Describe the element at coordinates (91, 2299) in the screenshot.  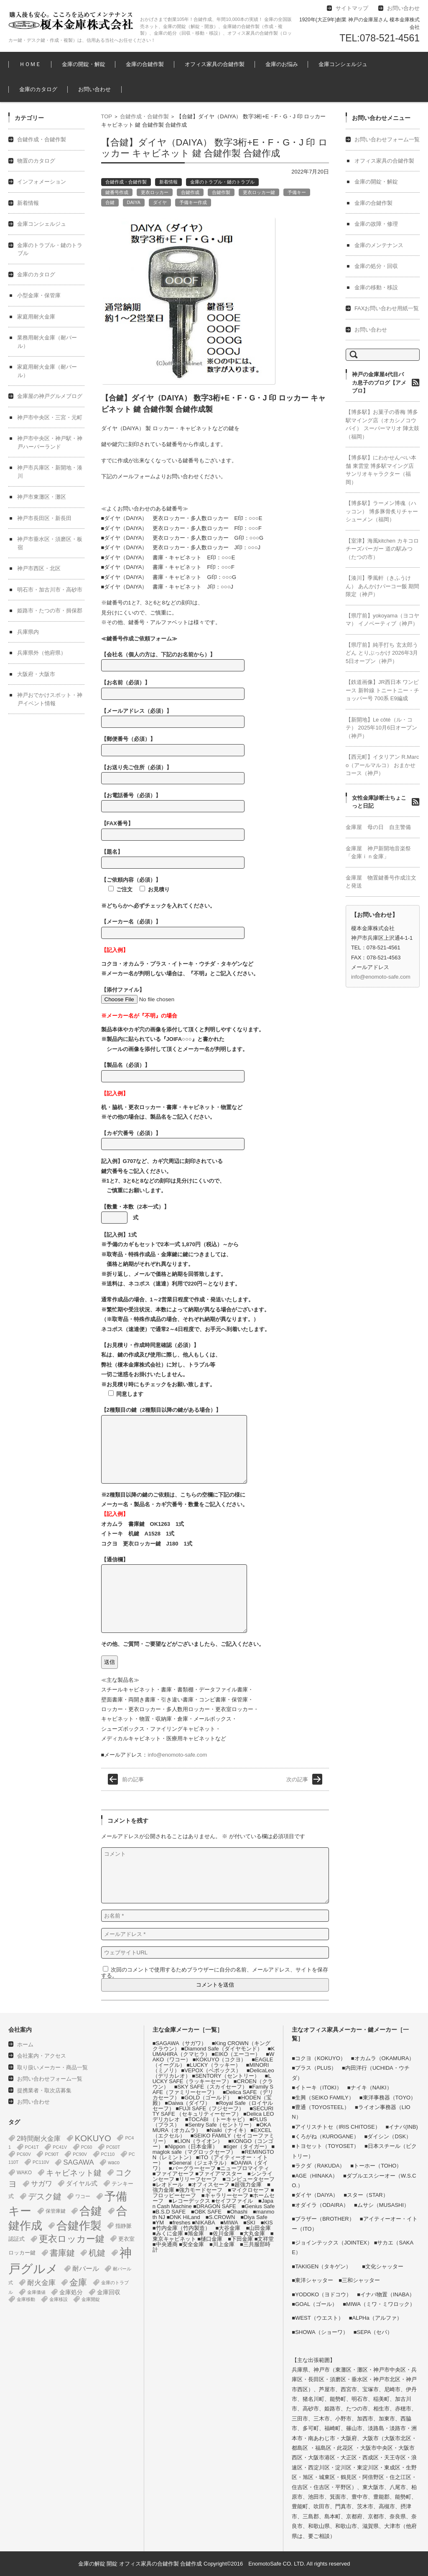
I see `金庫開錠 [金庫開錠 (1個の項目)]` at that location.